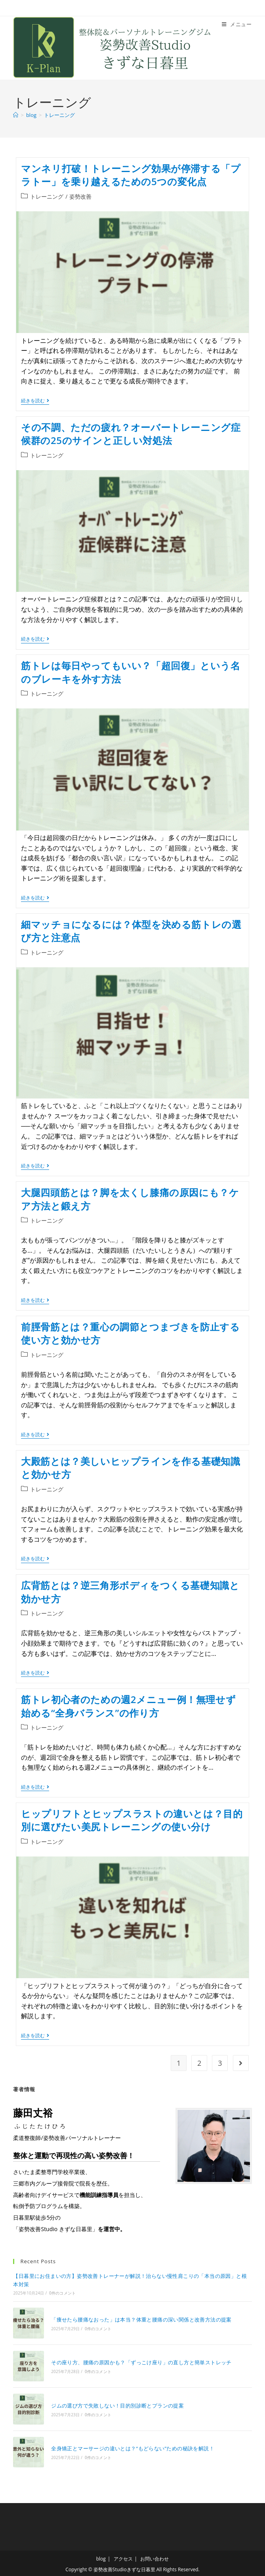 The width and height of the screenshot is (265, 2576). I want to click on ヒップリフトとヒップスラストの違いとは？目的別に選びたい美尻トレーニングの使い分け, so click(131, 1820).